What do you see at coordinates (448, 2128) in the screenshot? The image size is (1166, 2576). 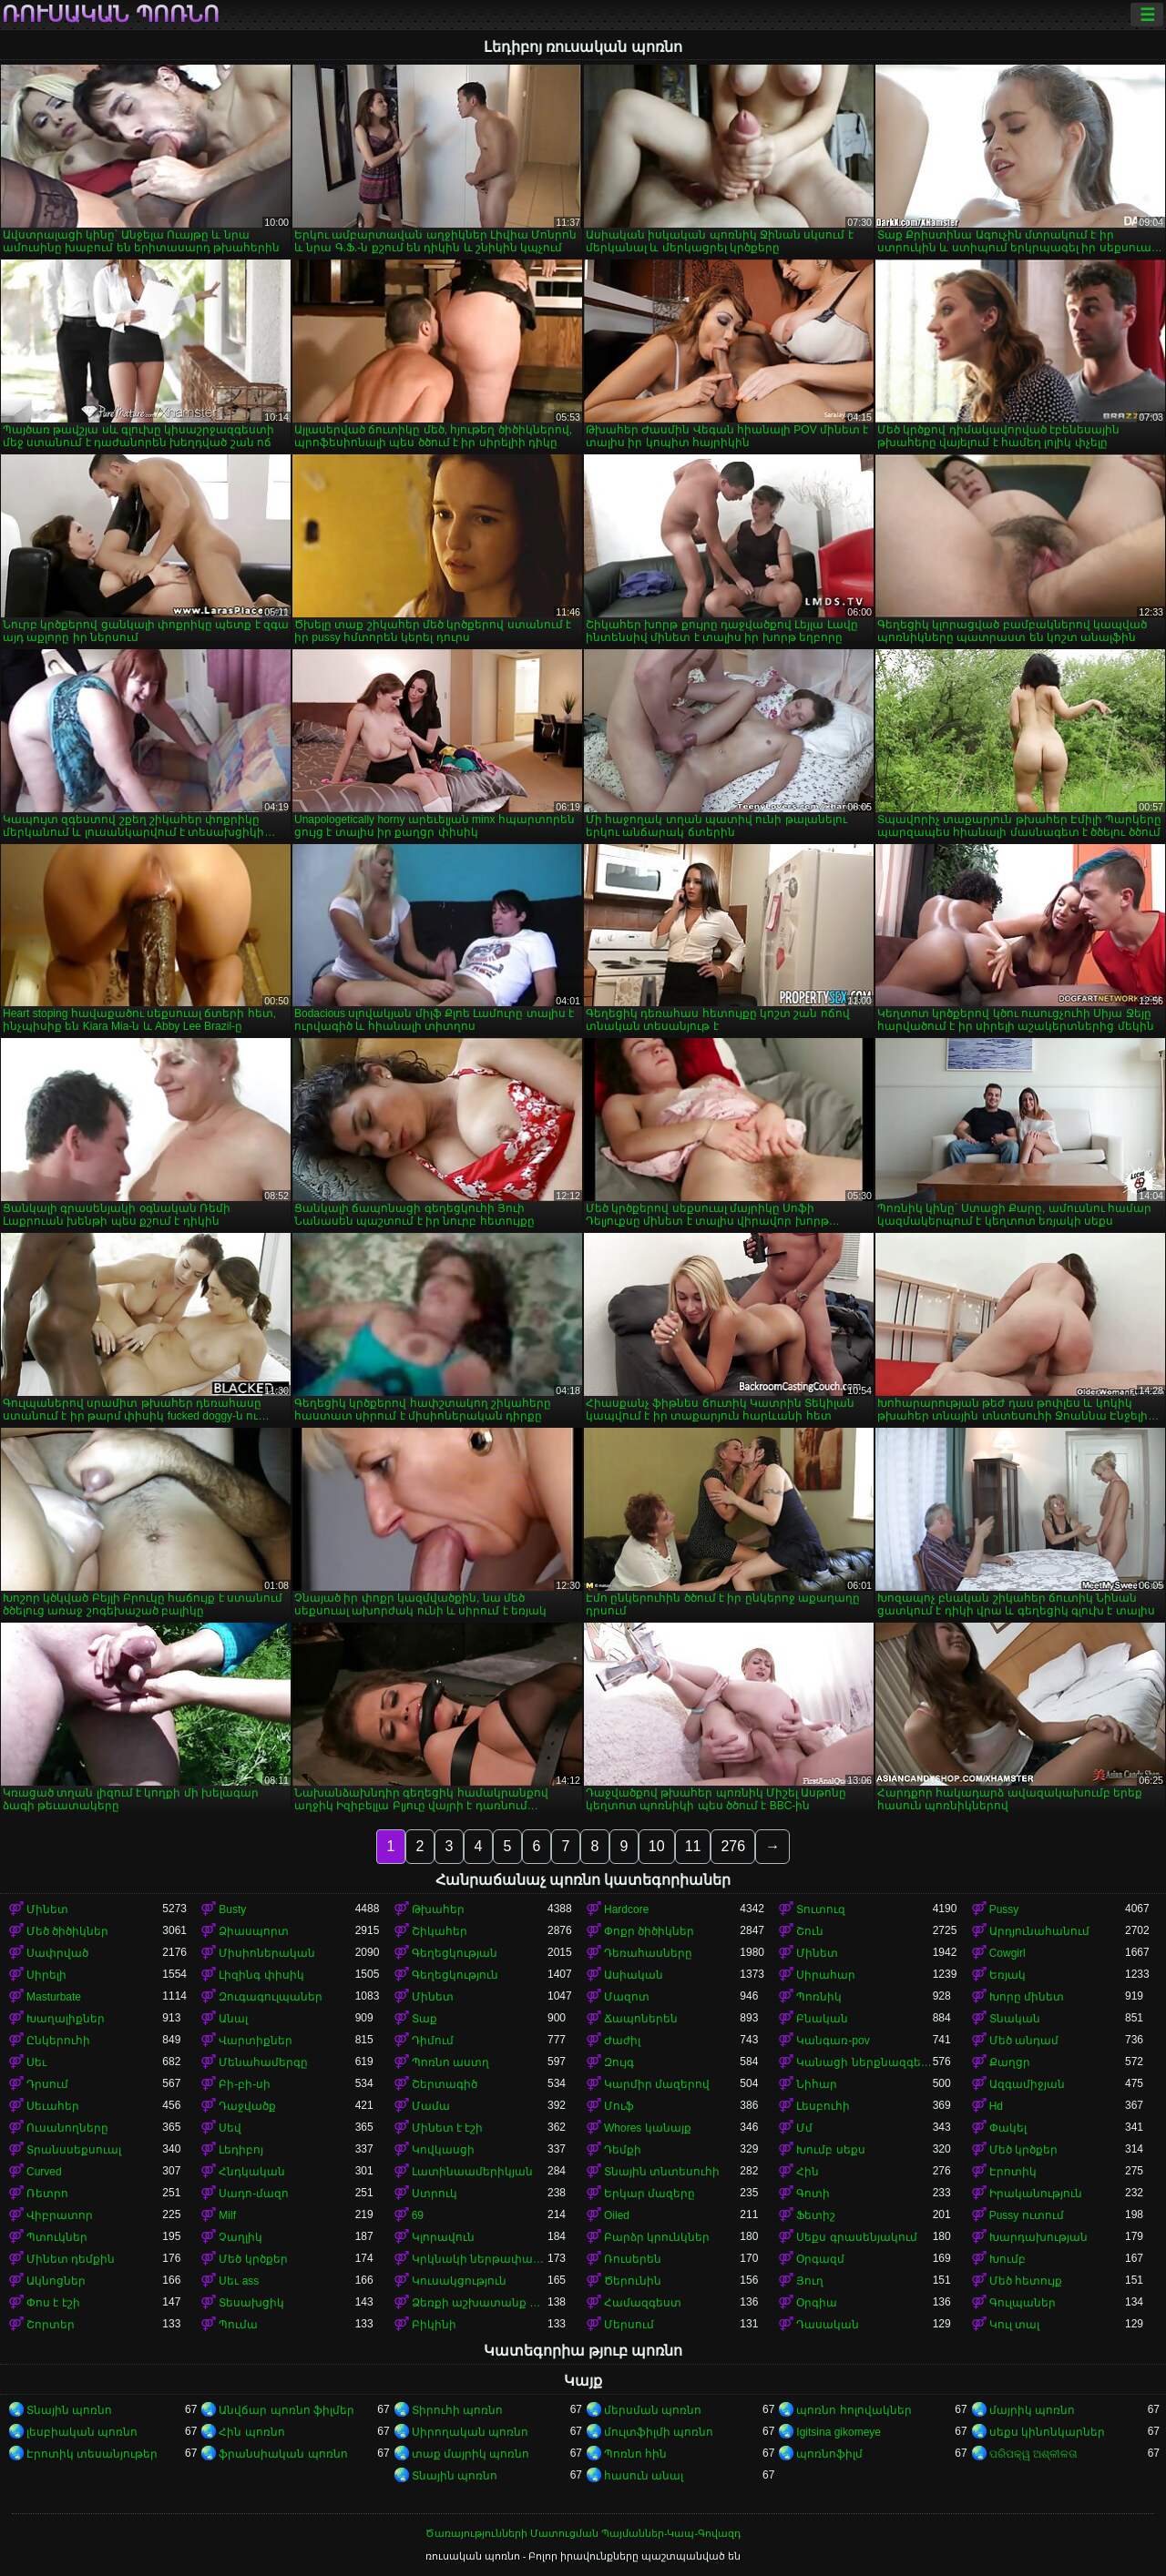 I see `Մինետ է էշի` at bounding box center [448, 2128].